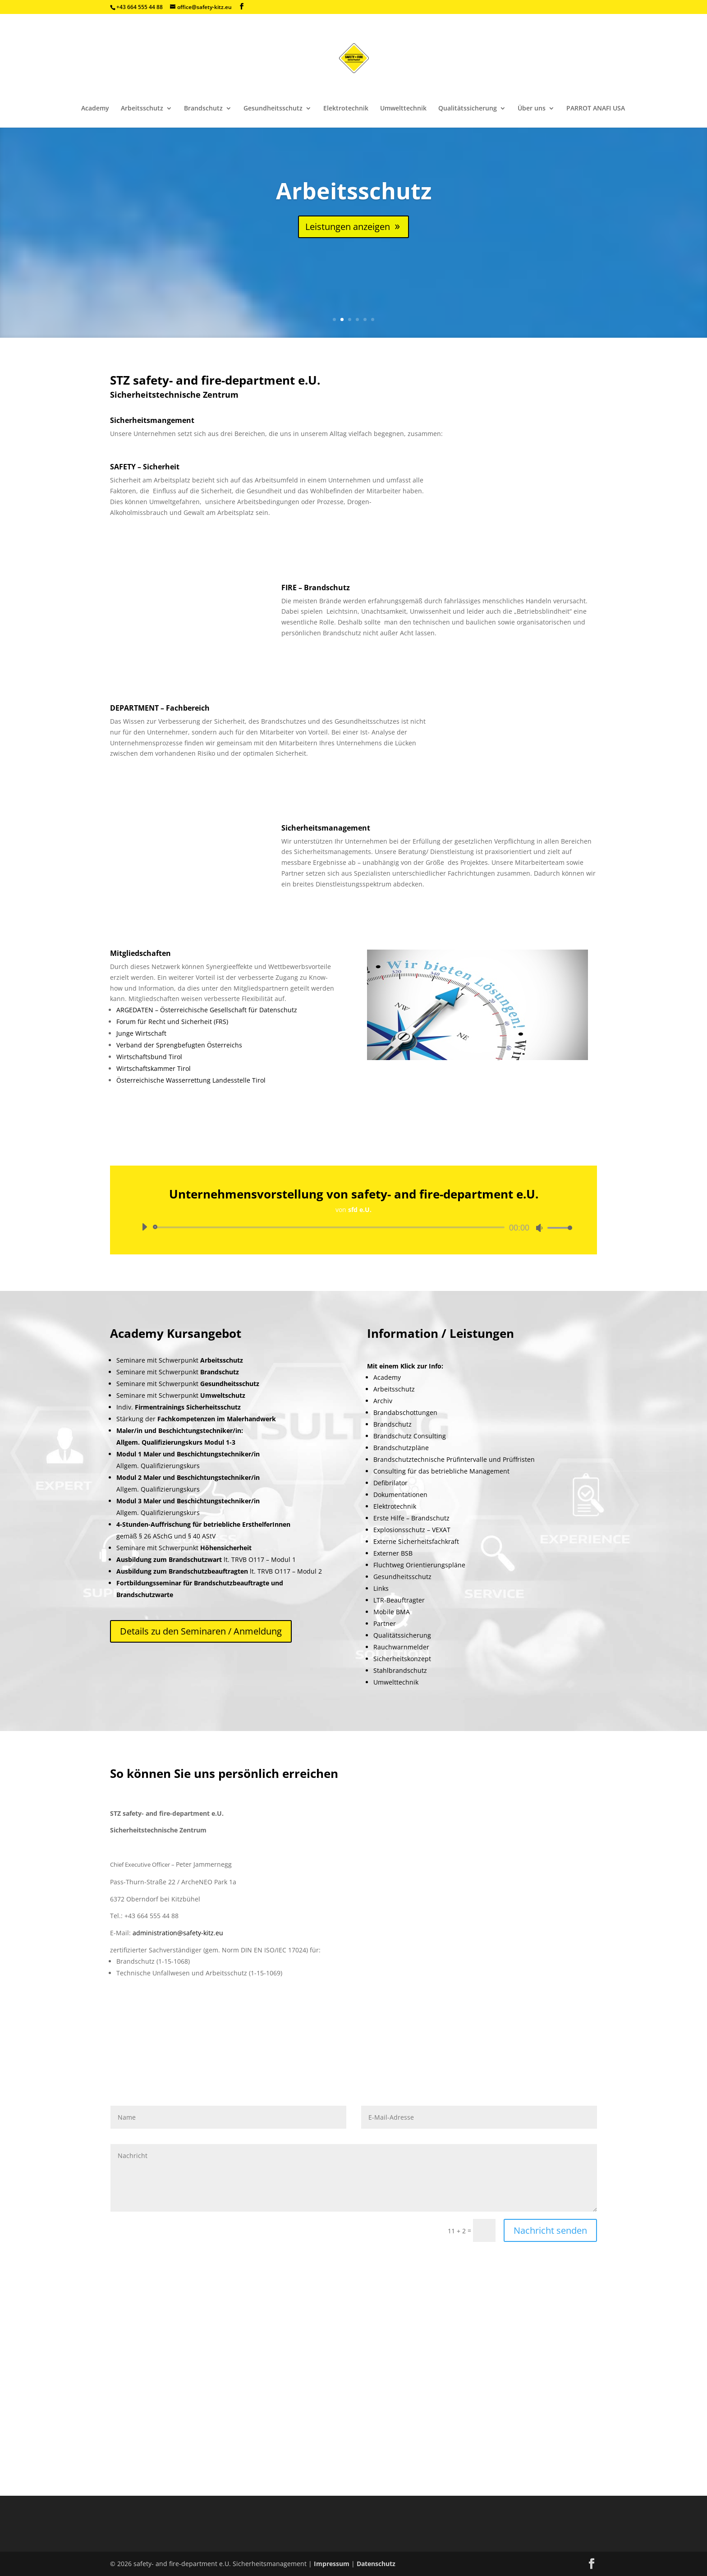 This screenshot has height=2576, width=707. Describe the element at coordinates (454, 1459) in the screenshot. I see `Brandschutztechnische Prüfintervalle und Prüffristen` at that location.